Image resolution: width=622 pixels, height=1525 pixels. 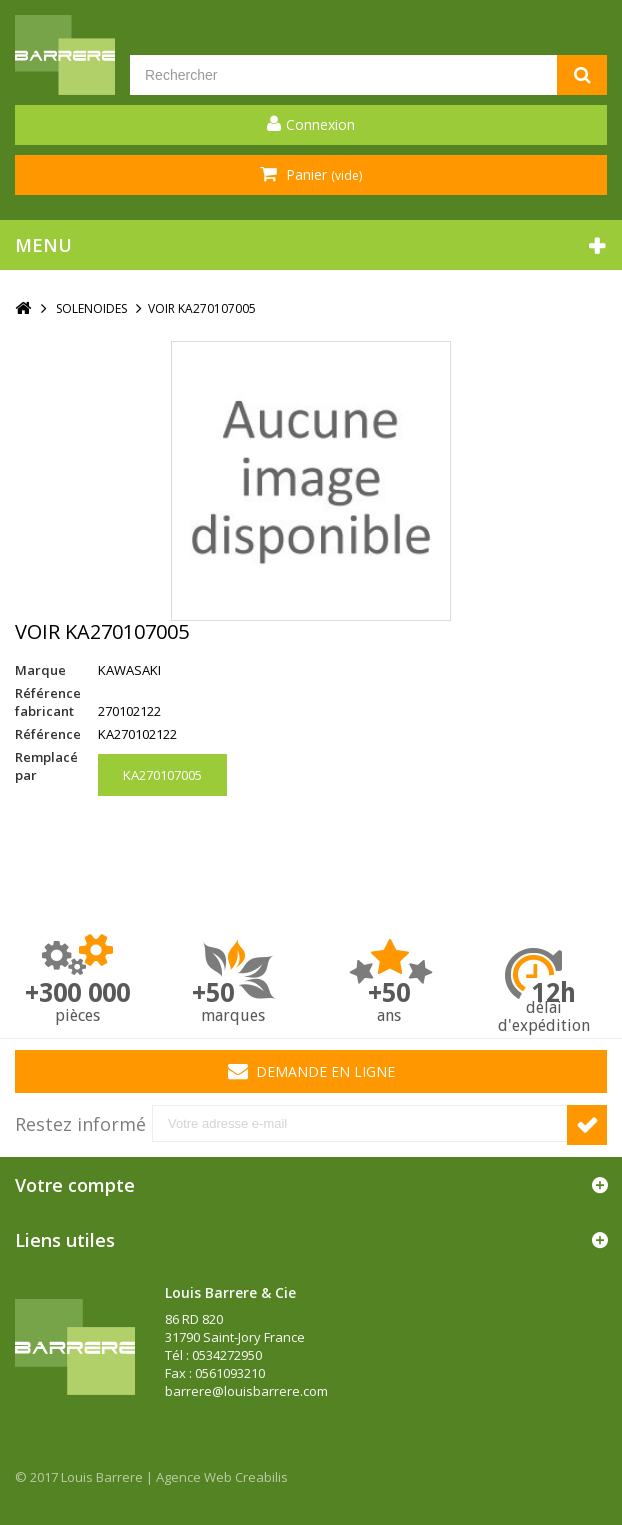 I want to click on Remplacé par, so click(x=46, y=766).